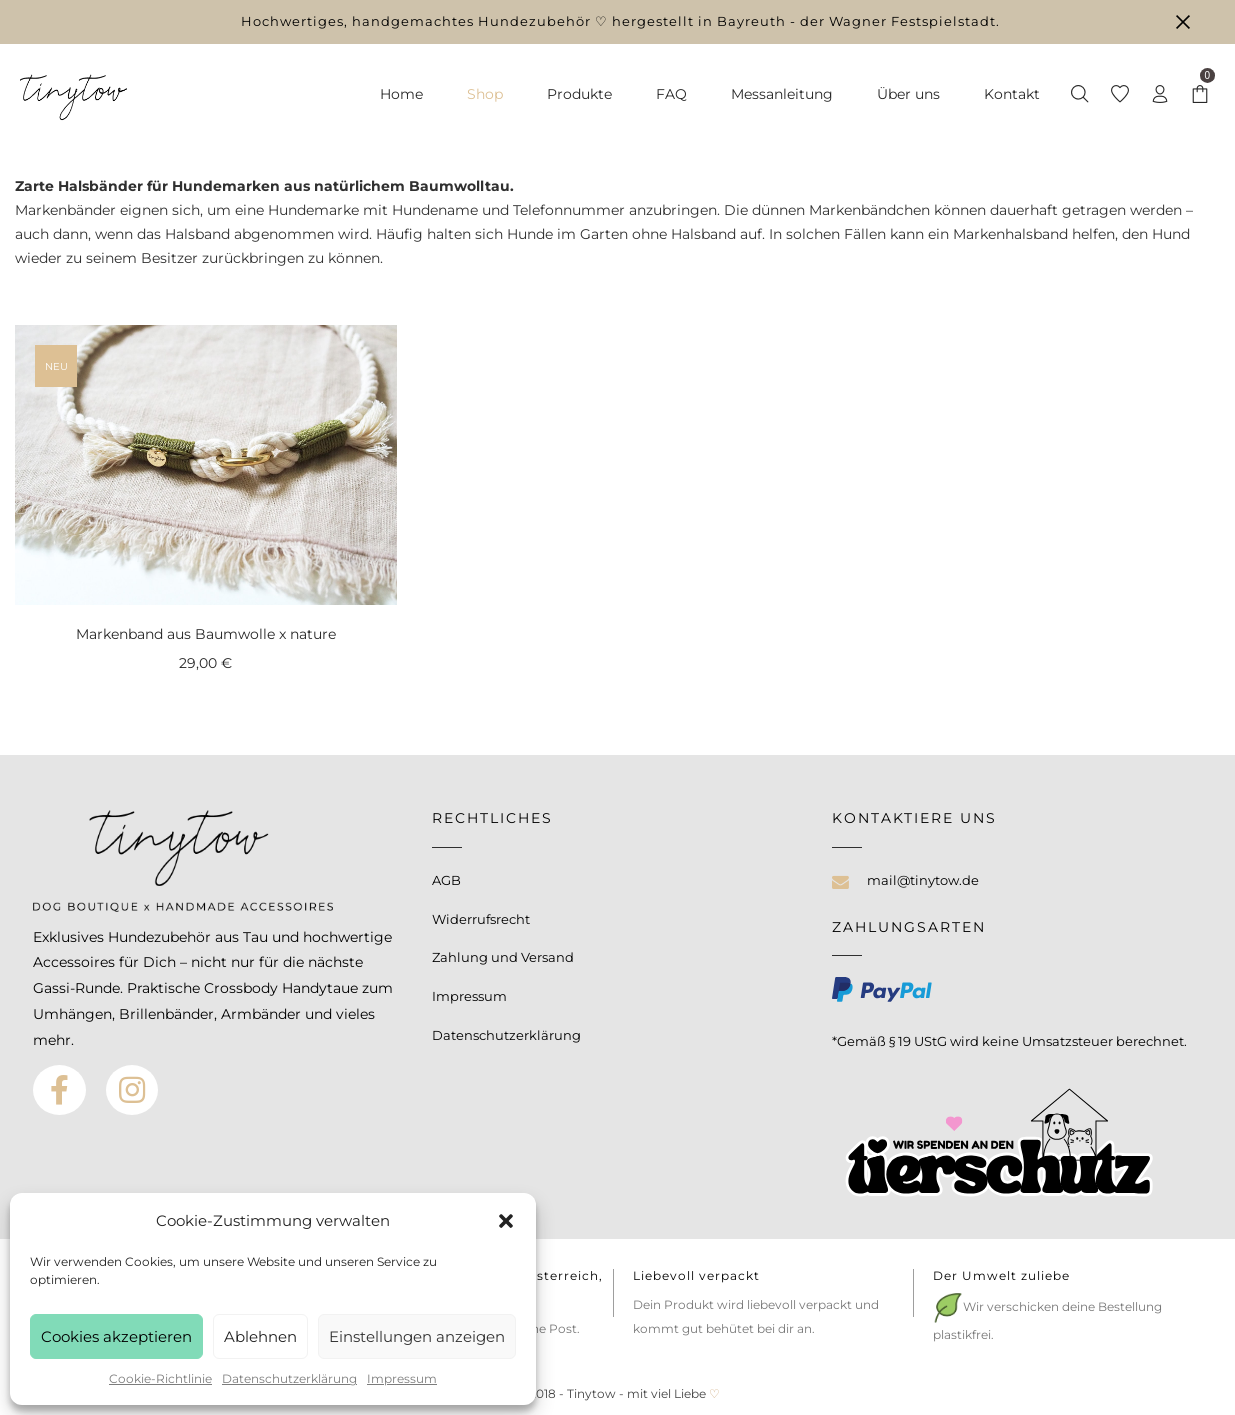 The width and height of the screenshot is (1235, 1415). What do you see at coordinates (481, 919) in the screenshot?
I see `Widerrufsrecht` at bounding box center [481, 919].